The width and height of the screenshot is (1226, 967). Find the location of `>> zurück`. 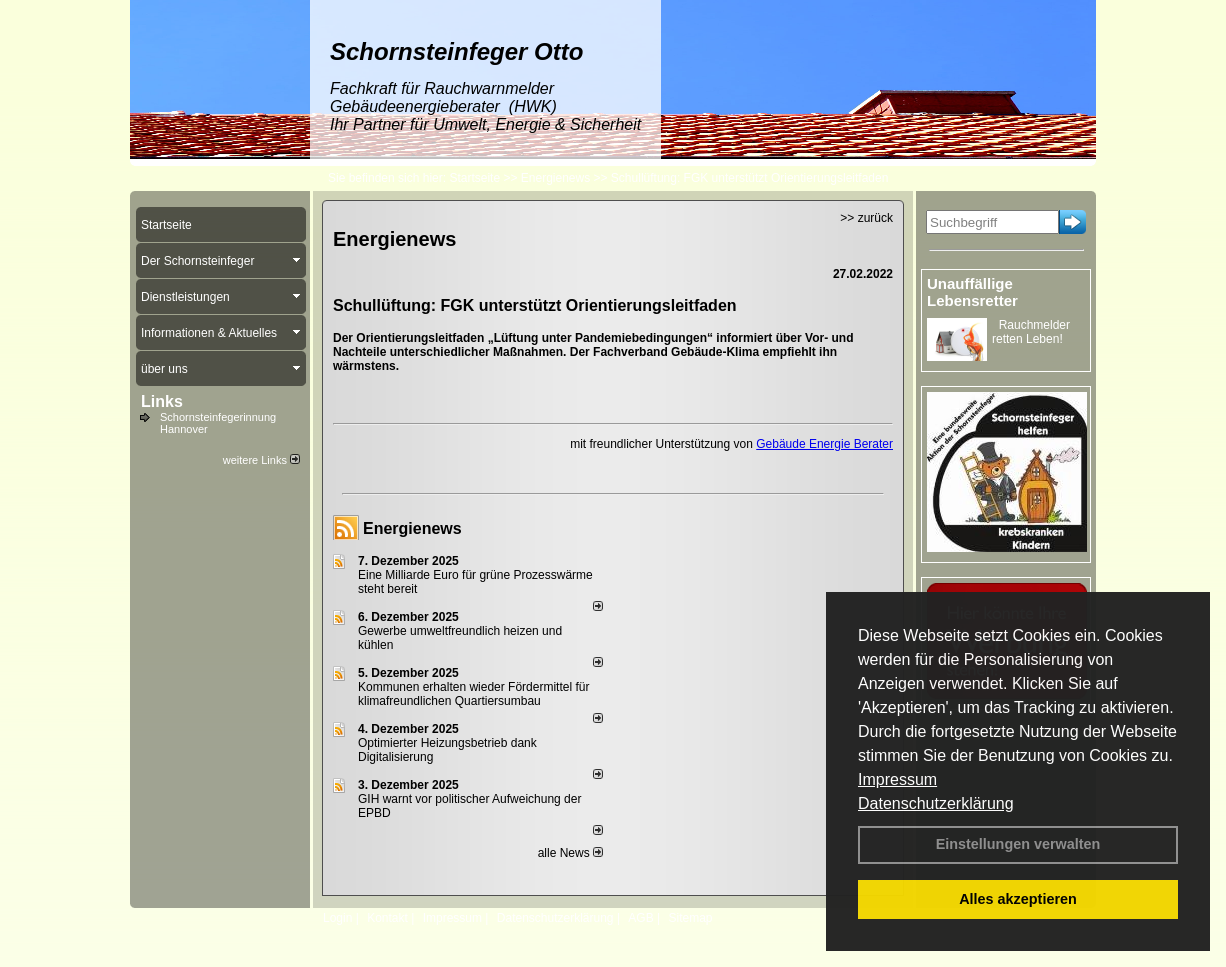

>> zurück is located at coordinates (866, 218).